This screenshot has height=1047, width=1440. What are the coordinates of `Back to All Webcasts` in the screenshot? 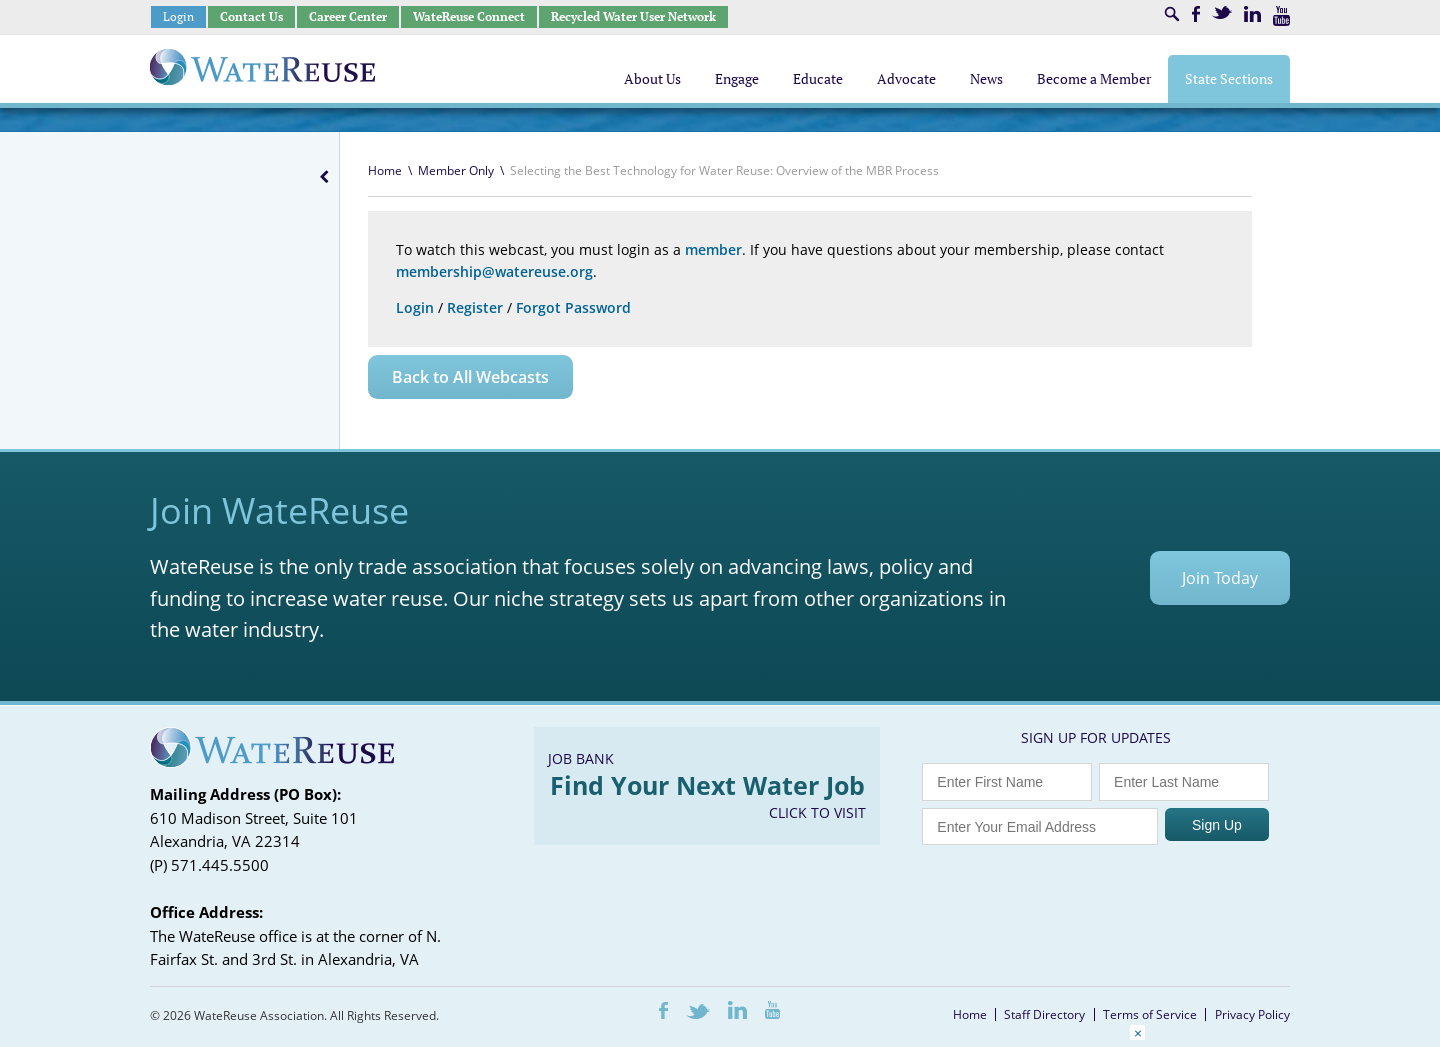 It's located at (470, 377).